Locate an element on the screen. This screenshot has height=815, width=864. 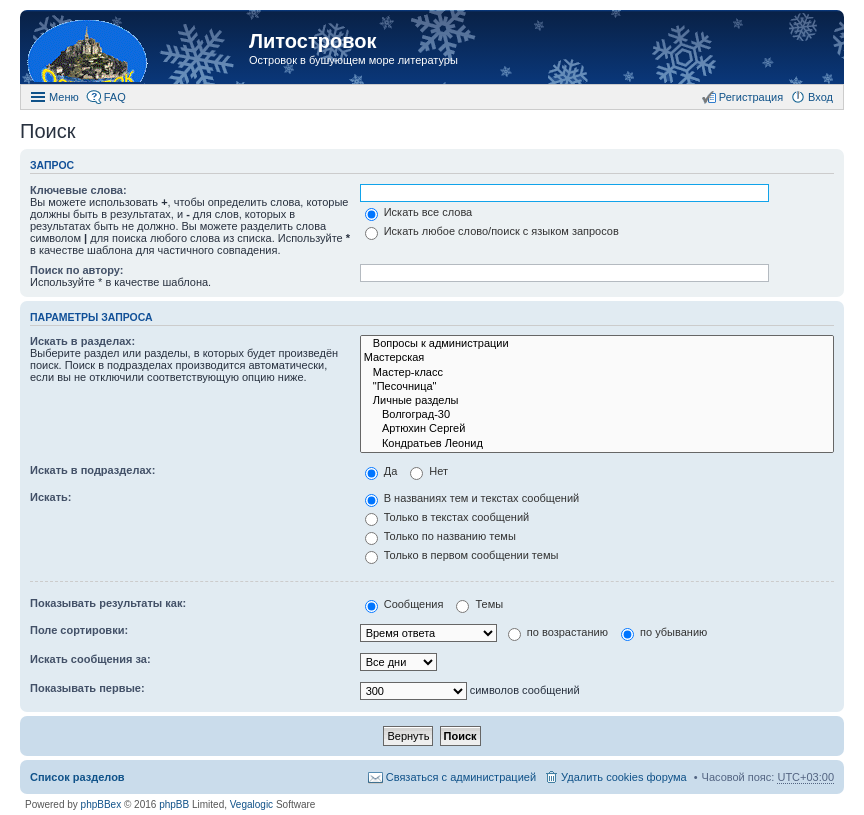
Vegalogic is located at coordinates (251, 804).